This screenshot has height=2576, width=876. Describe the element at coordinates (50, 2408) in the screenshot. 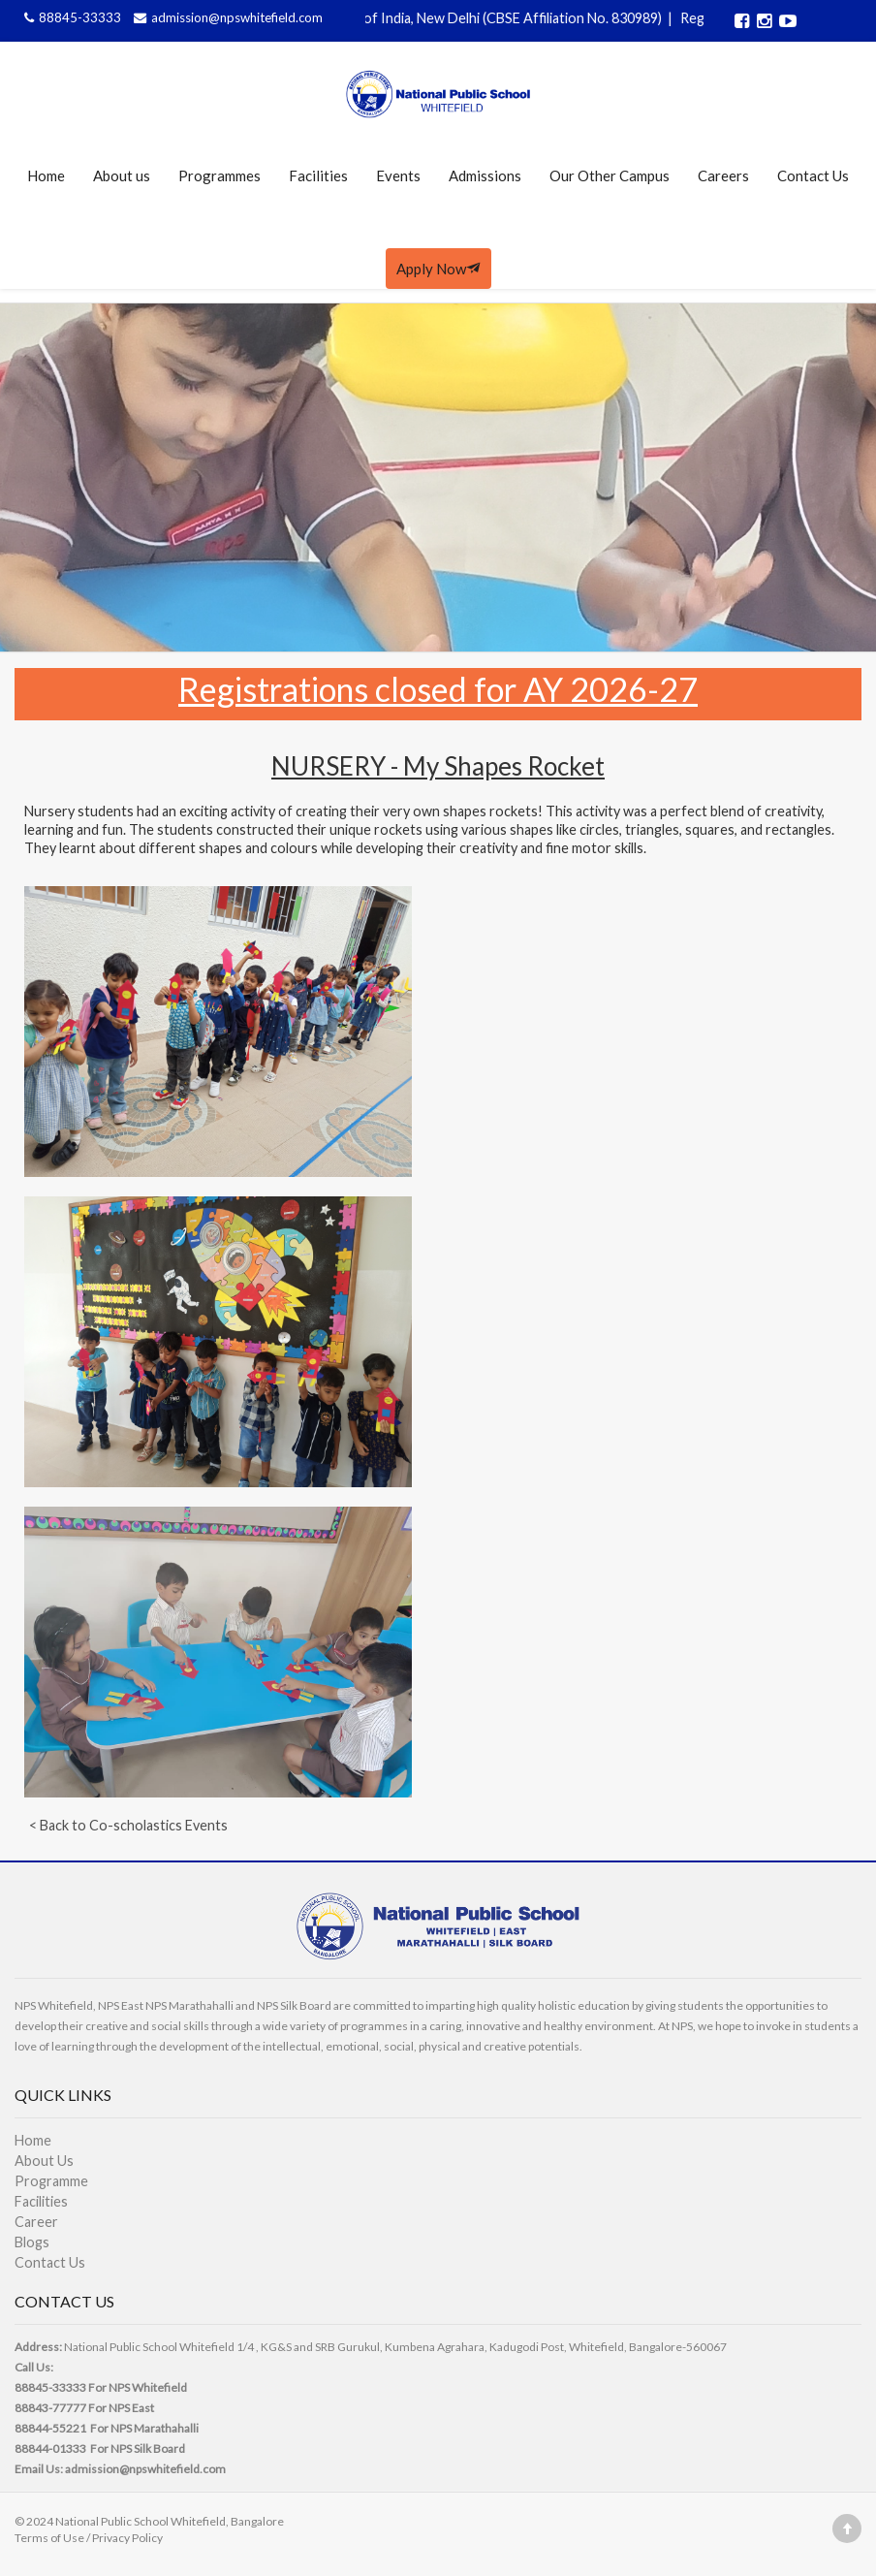

I see `88843-77777` at that location.